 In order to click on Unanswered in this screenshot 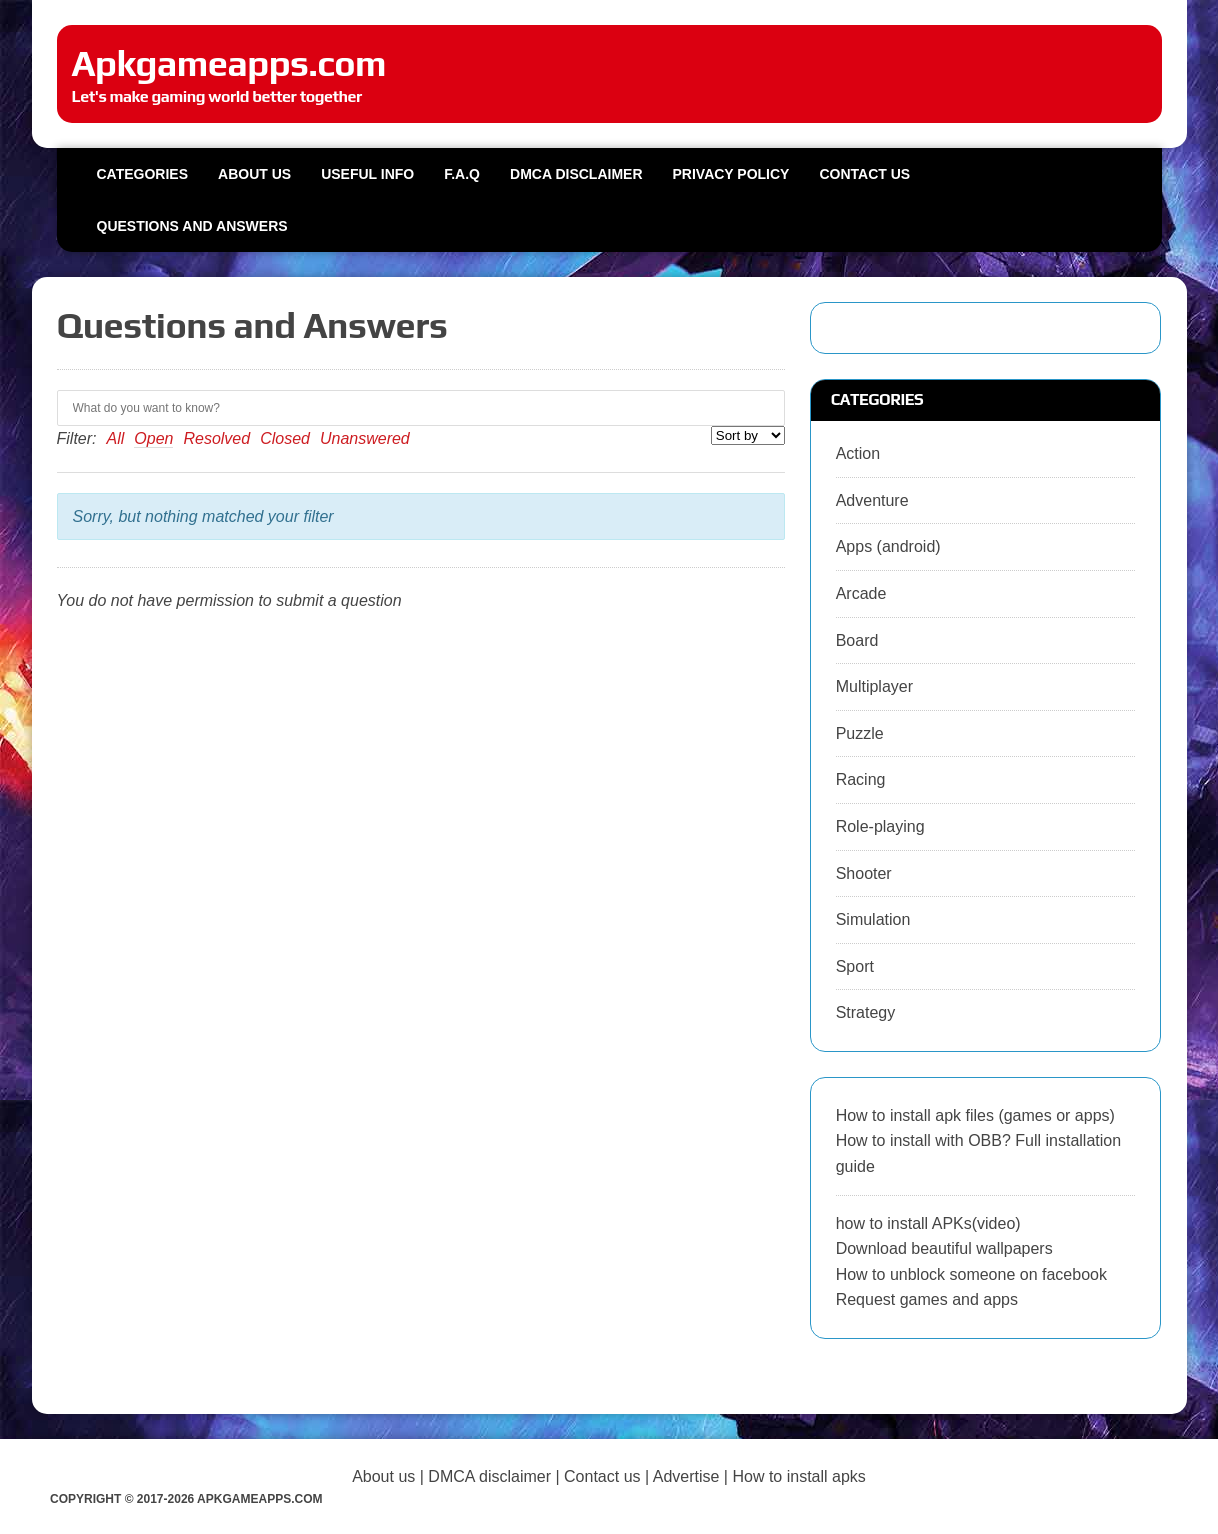, I will do `click(365, 438)`.